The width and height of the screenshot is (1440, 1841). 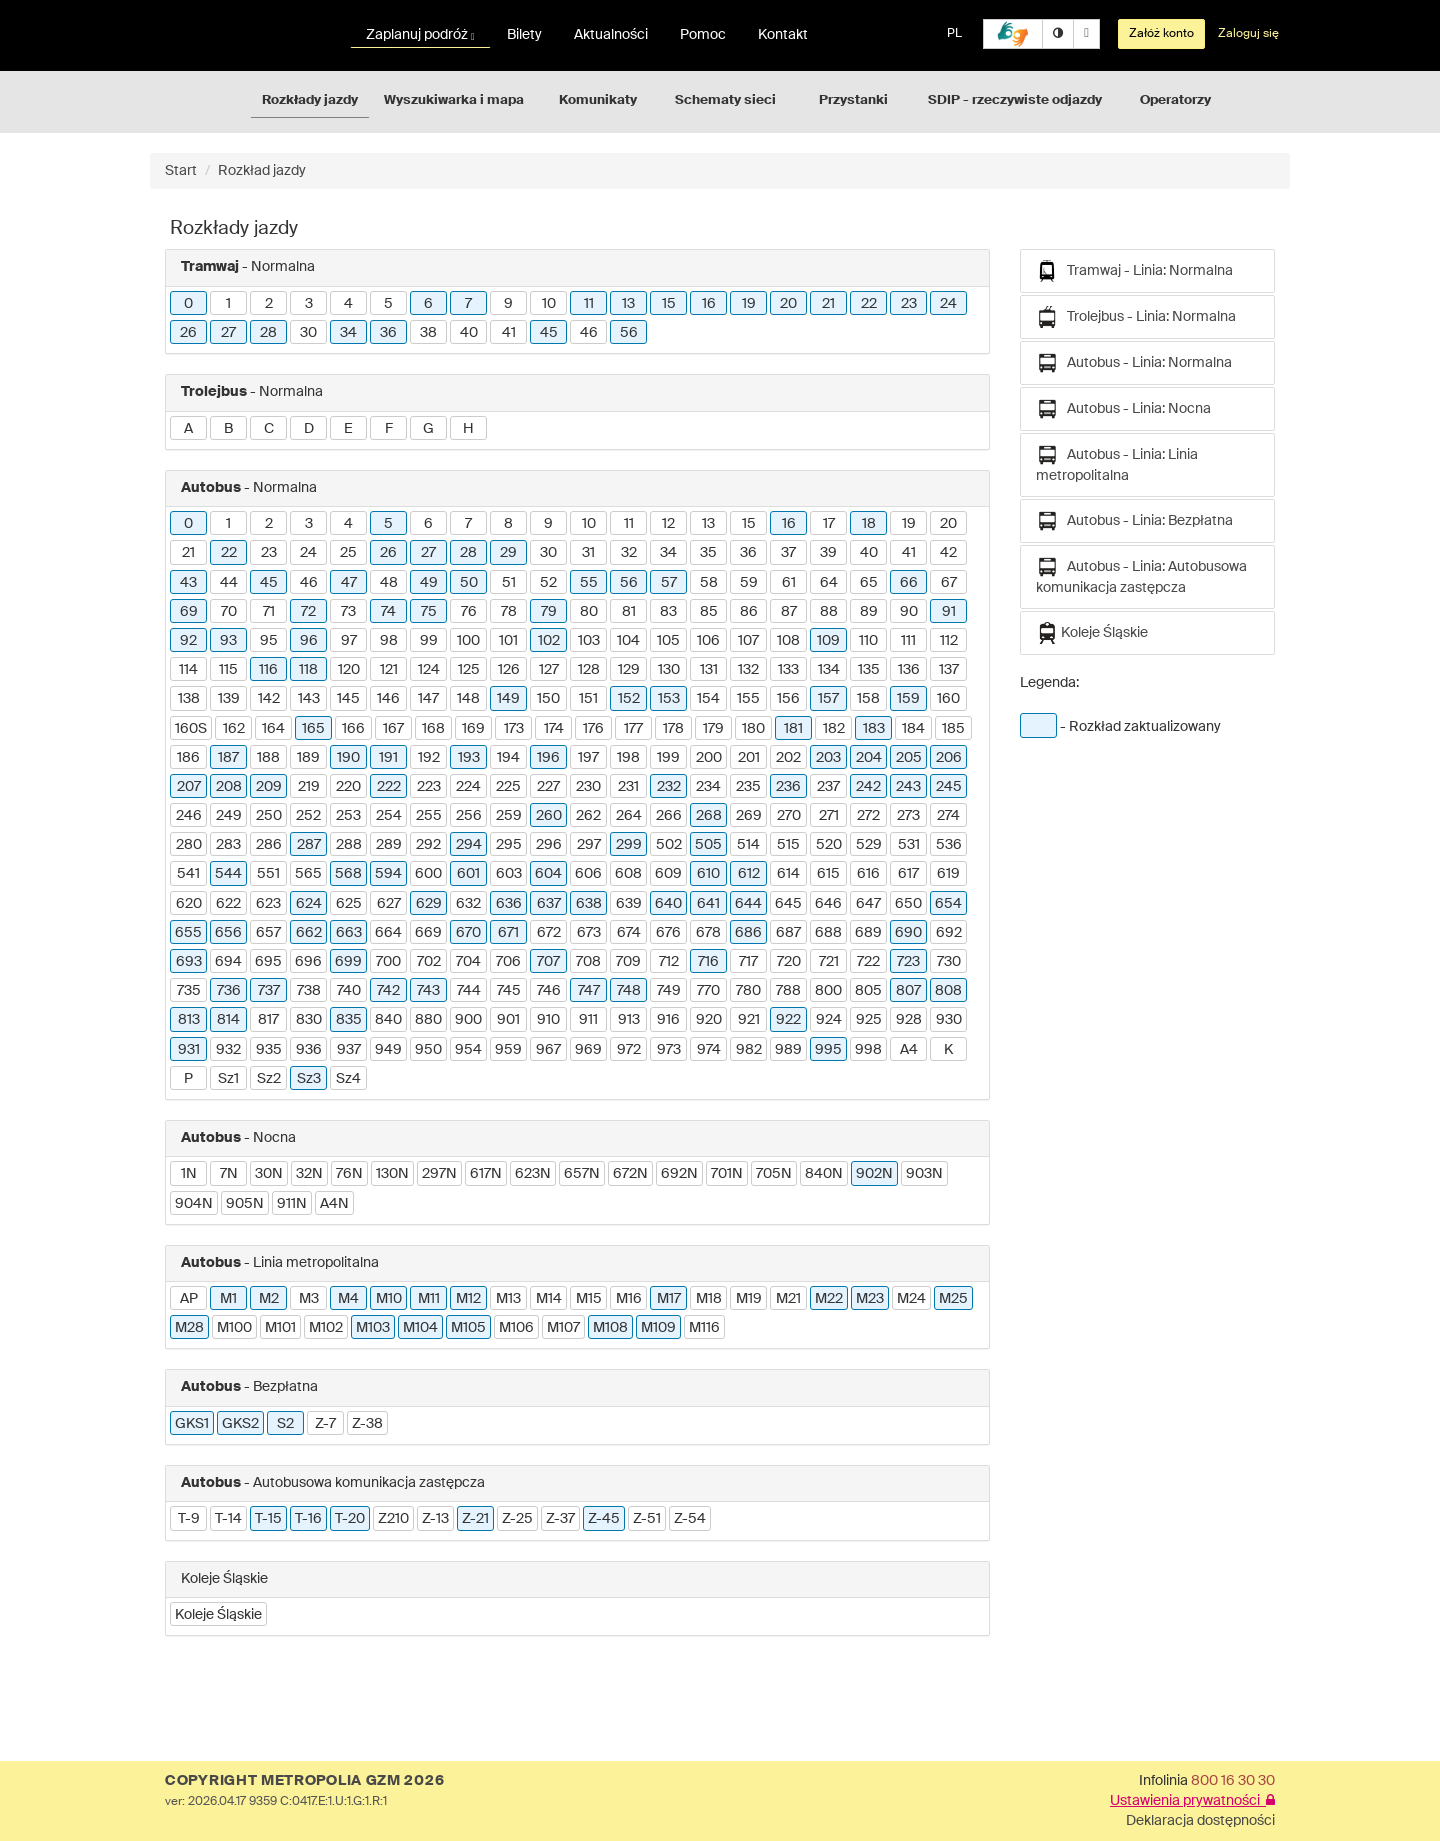 I want to click on 737 [button], so click(x=269, y=991).